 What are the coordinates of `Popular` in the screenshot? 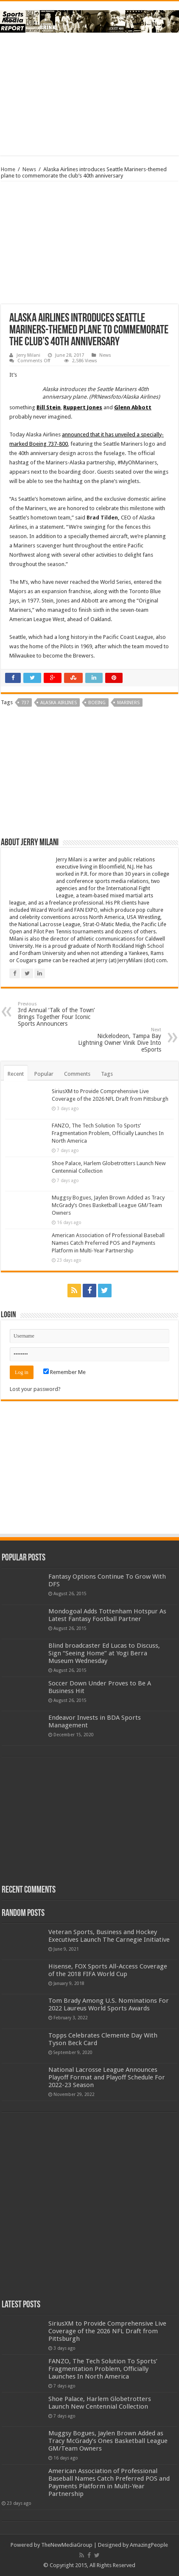 It's located at (43, 1074).